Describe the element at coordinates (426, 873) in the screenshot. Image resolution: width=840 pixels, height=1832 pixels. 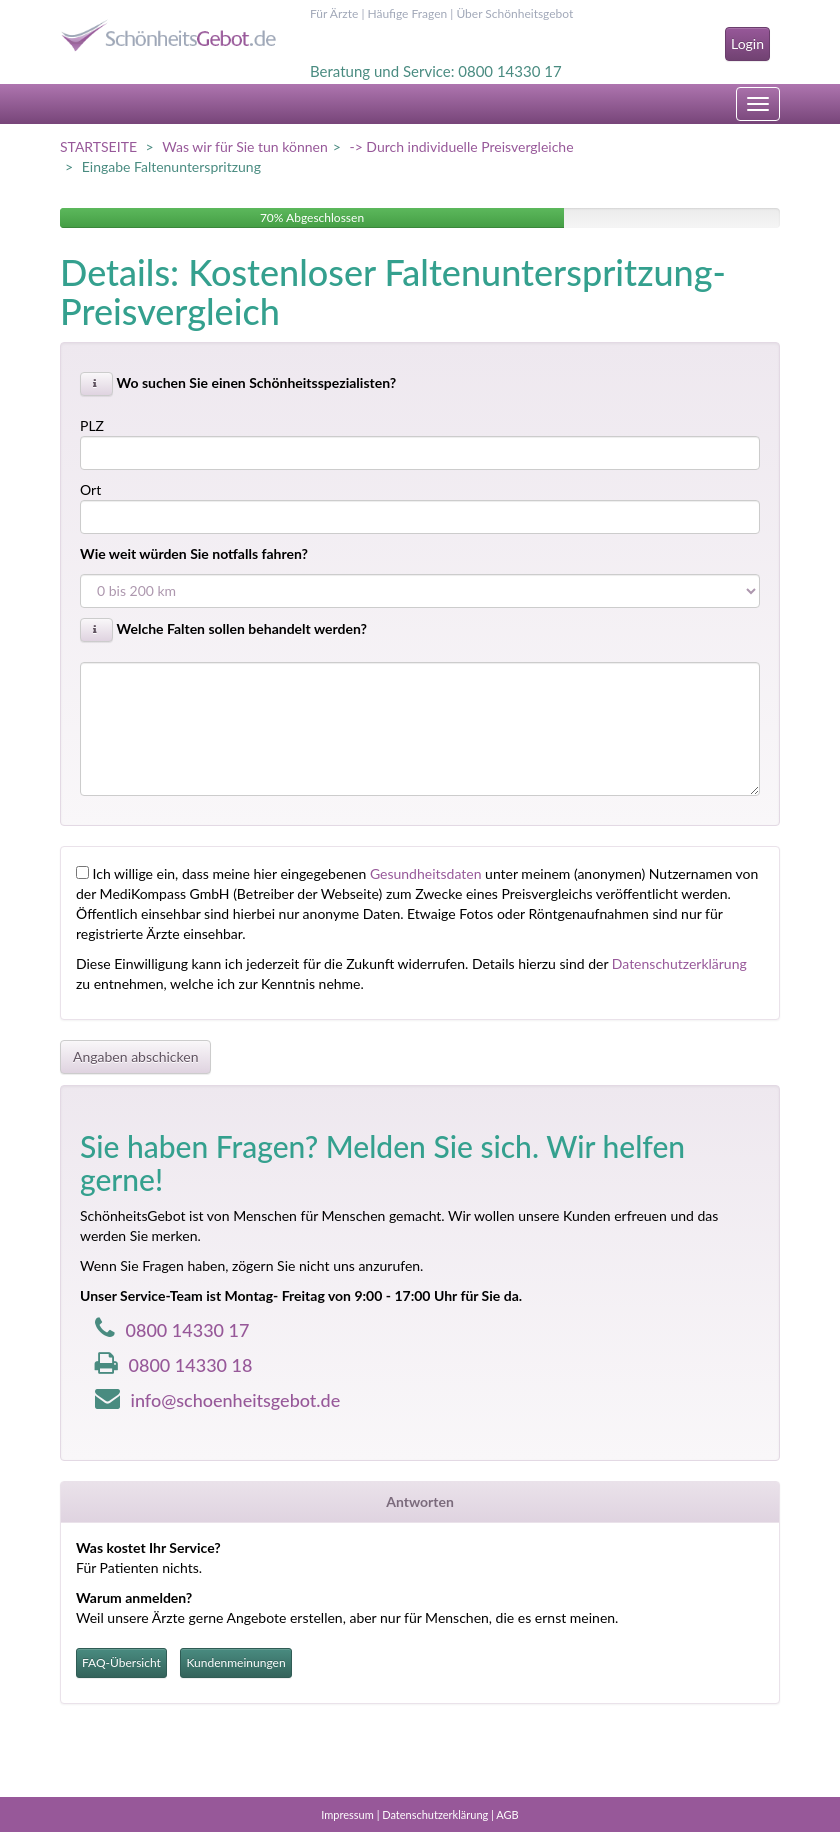
I see `Gesundheitsdaten` at that location.